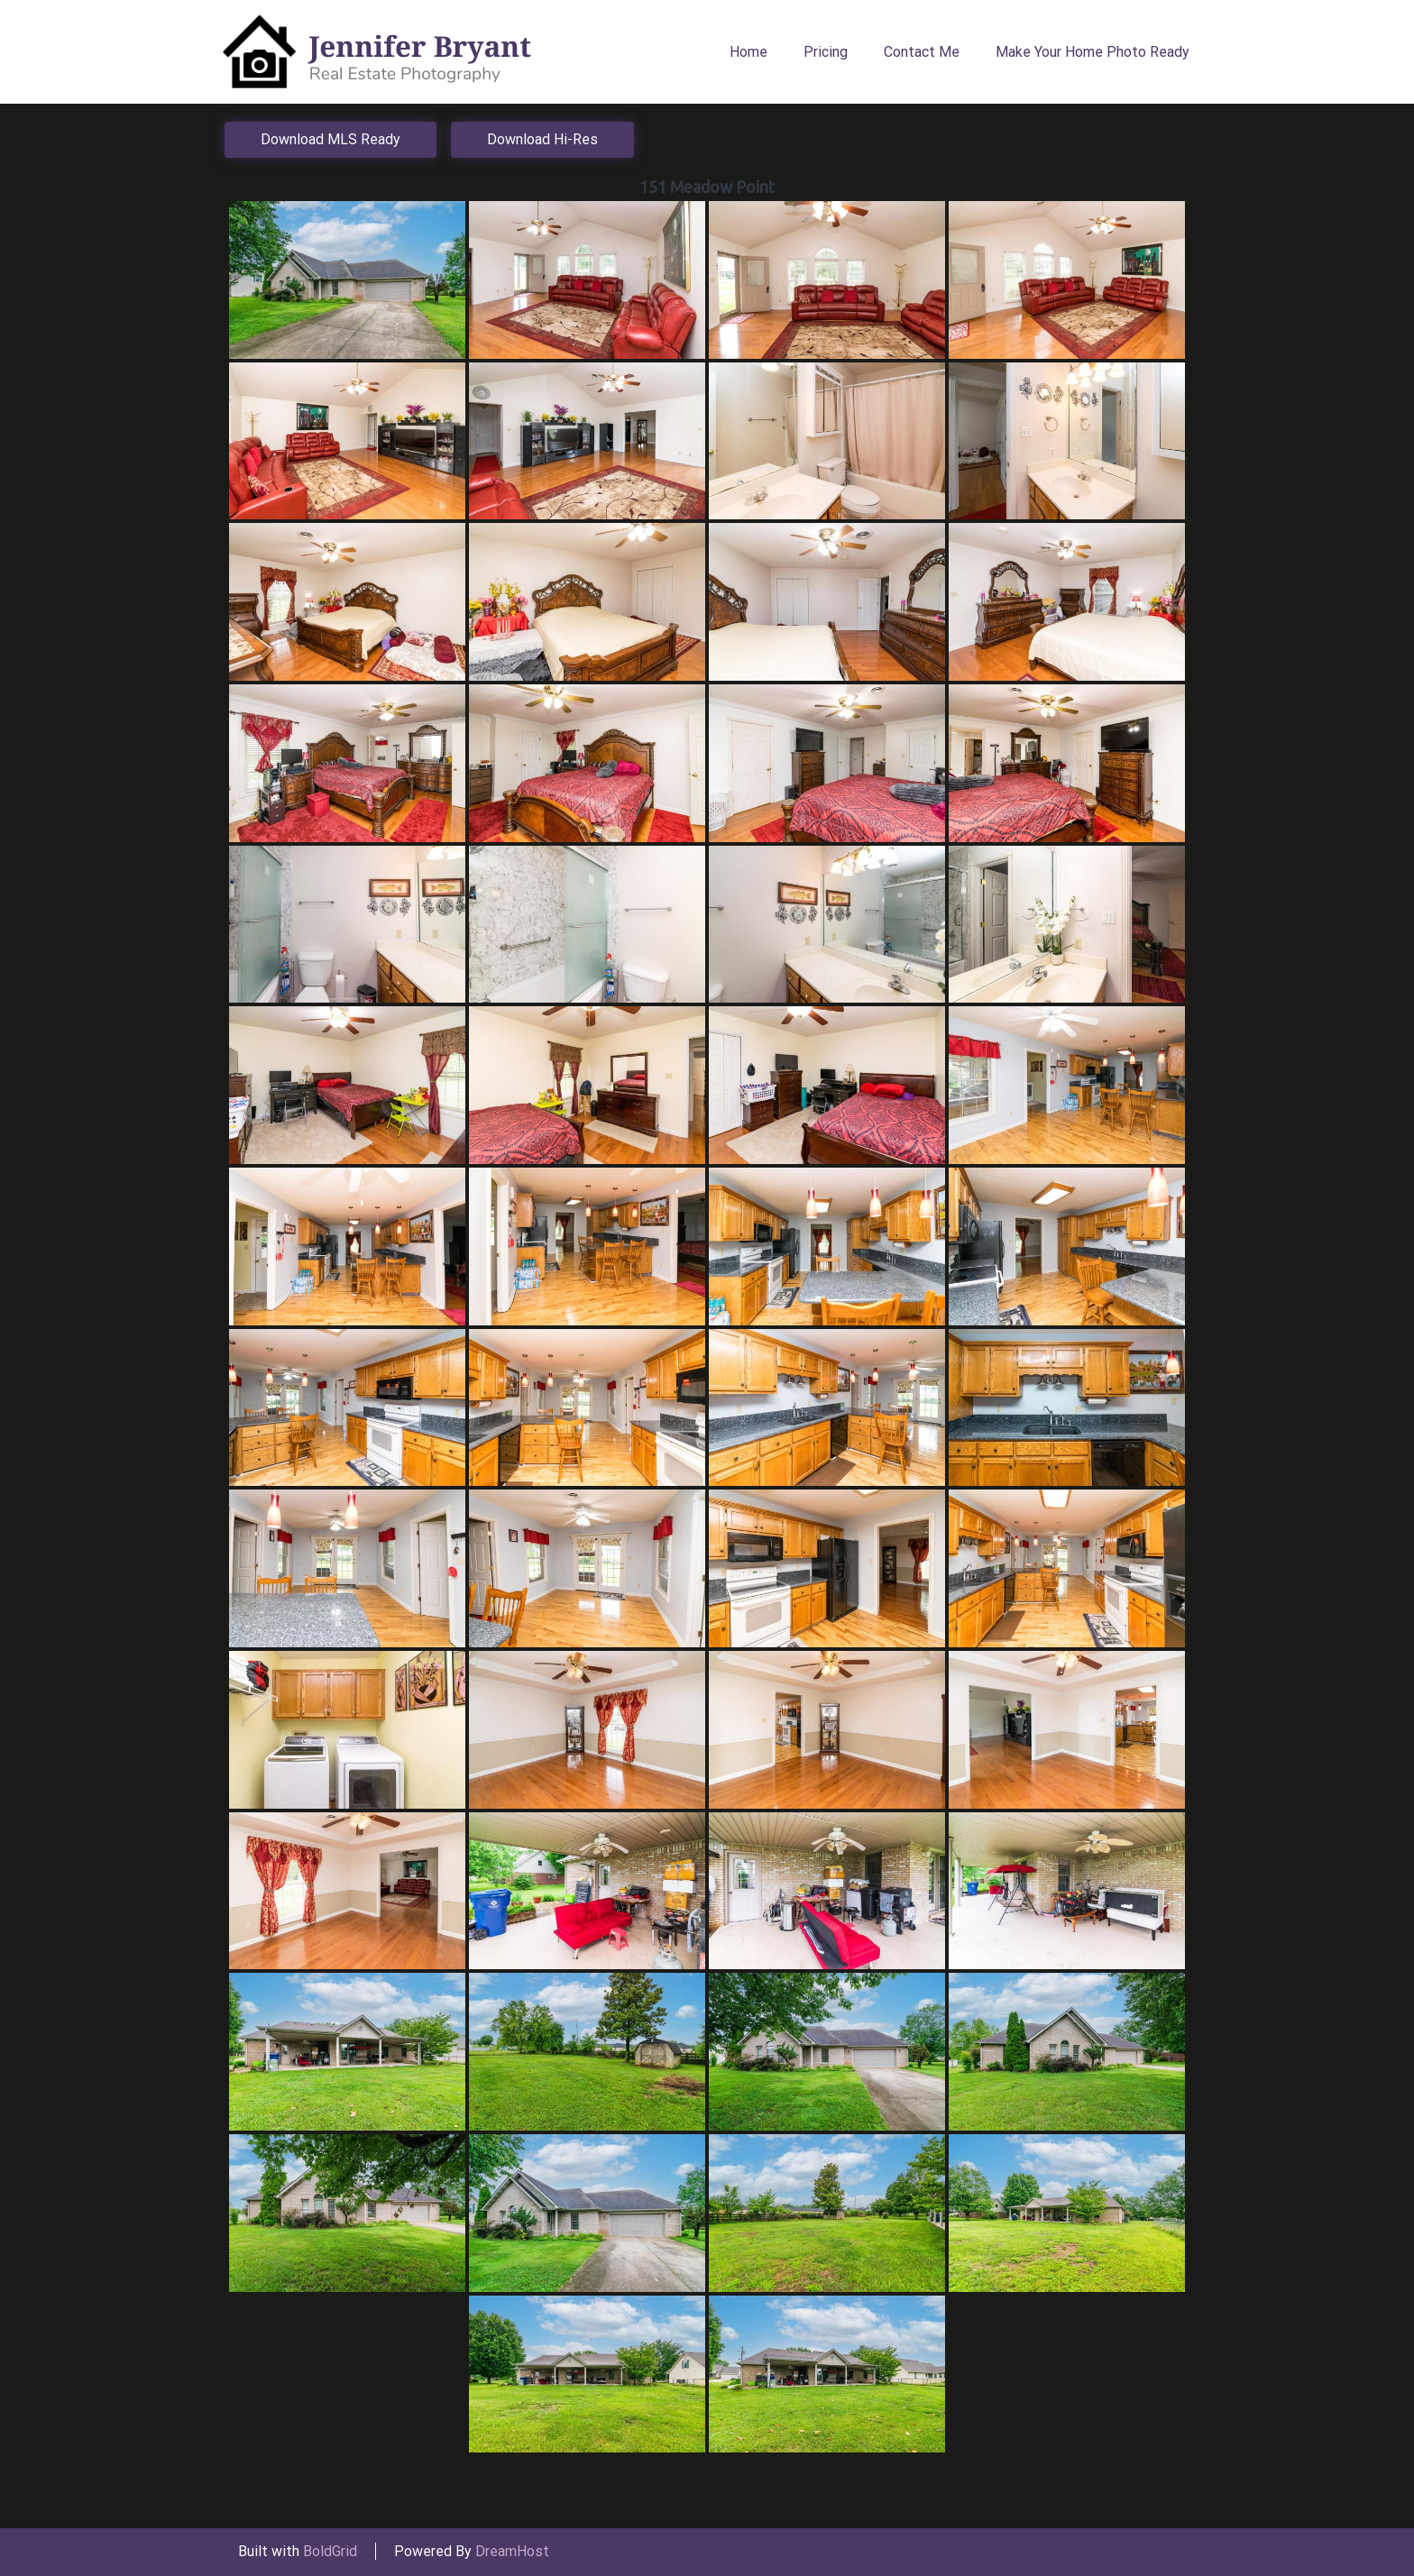  What do you see at coordinates (330, 139) in the screenshot?
I see `Download MLS Ready` at bounding box center [330, 139].